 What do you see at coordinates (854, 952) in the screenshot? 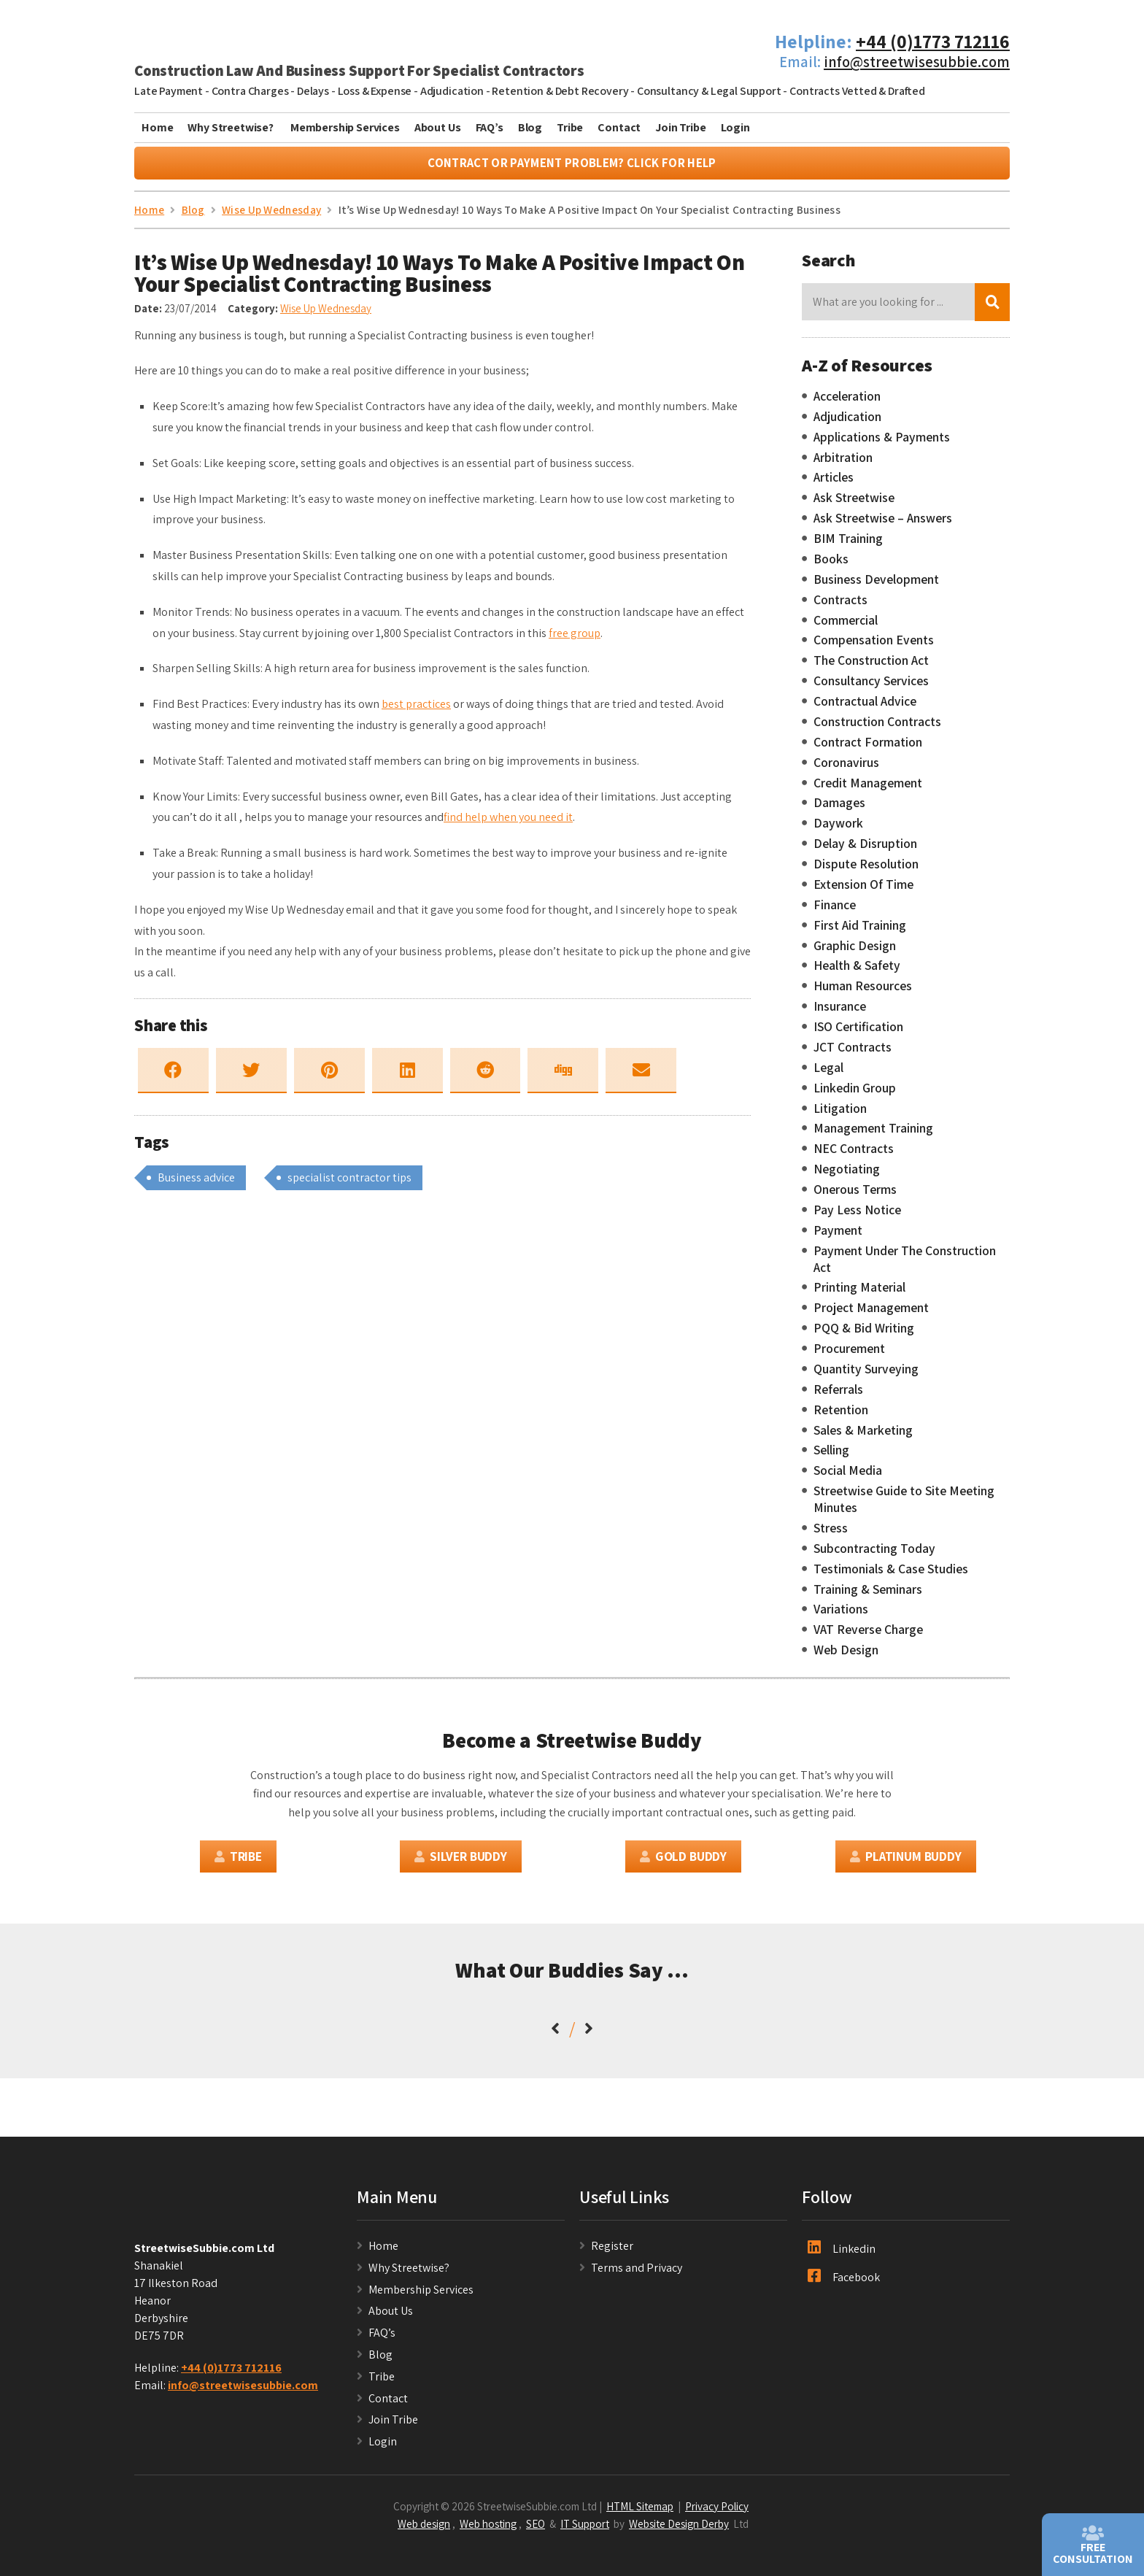
I see `Graphic Design` at bounding box center [854, 952].